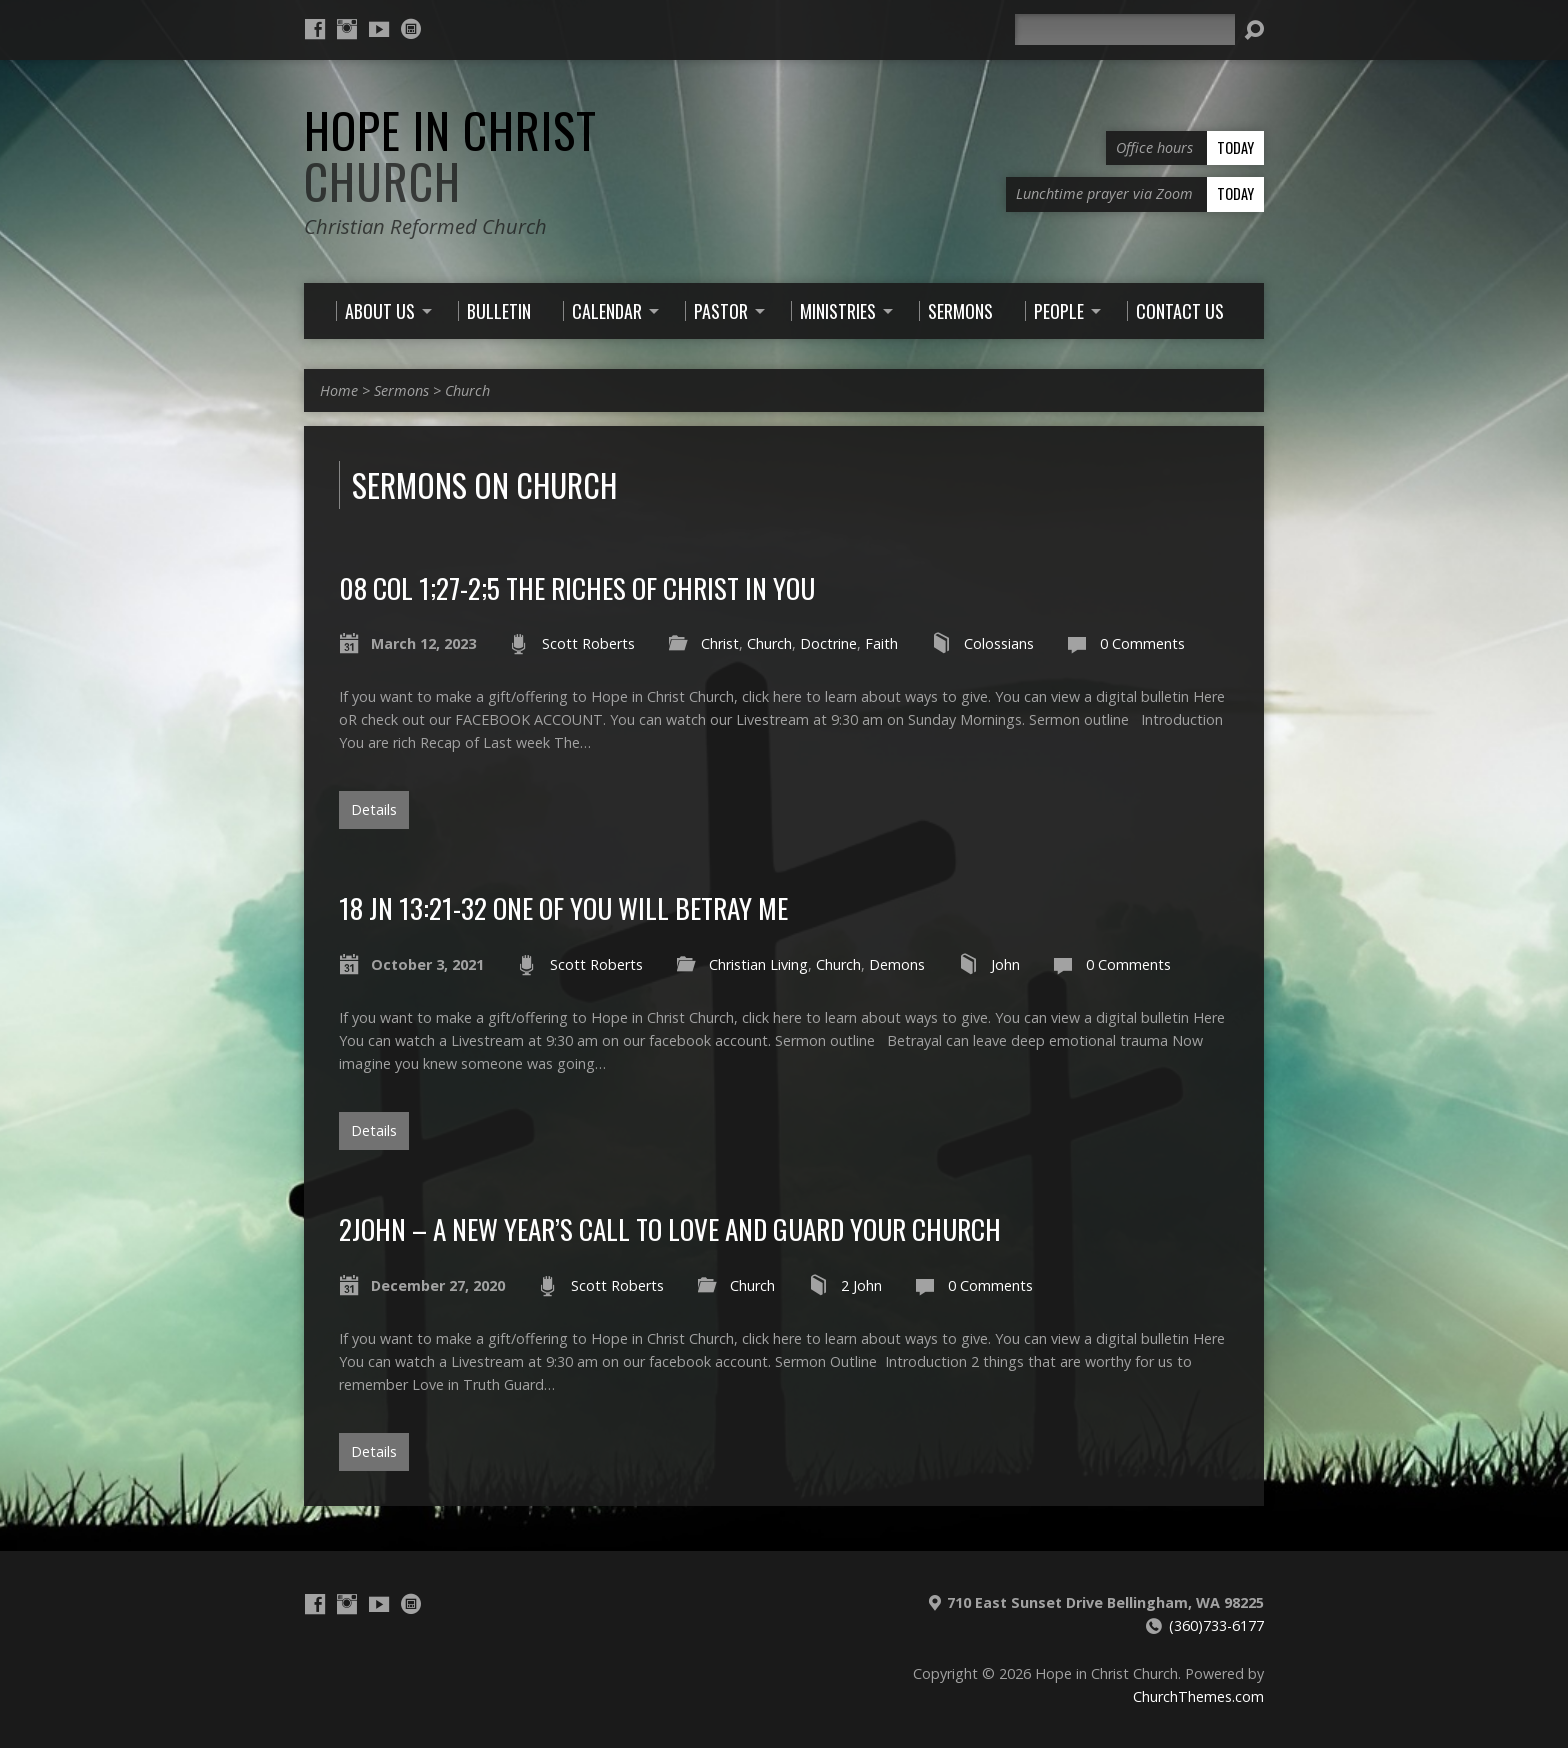 The image size is (1568, 1748). I want to click on Sermons, so click(401, 390).